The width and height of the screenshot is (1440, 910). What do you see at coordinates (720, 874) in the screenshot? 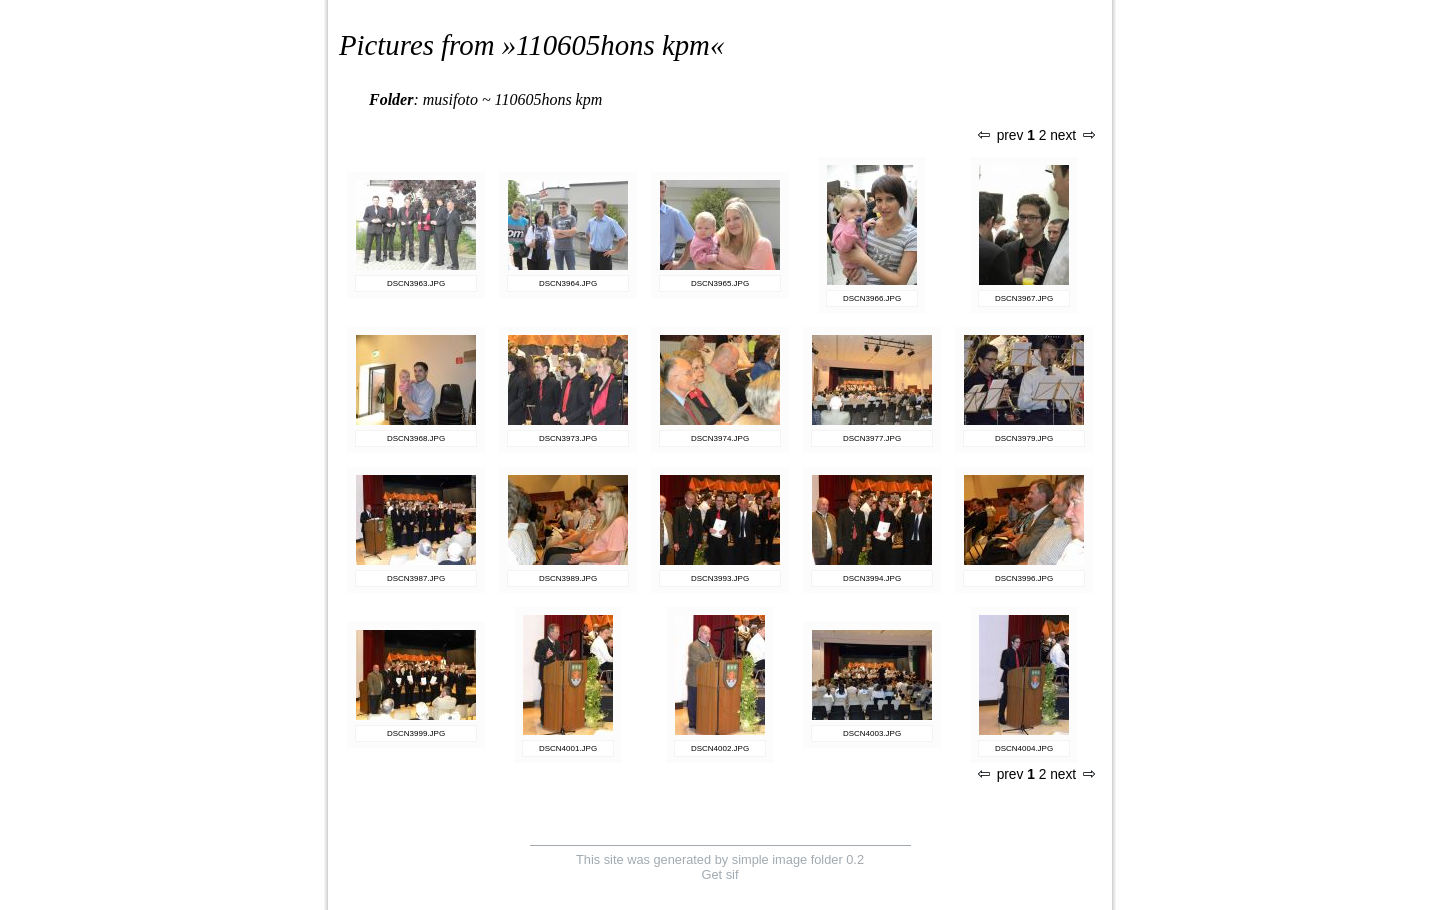
I see `Get sif` at bounding box center [720, 874].